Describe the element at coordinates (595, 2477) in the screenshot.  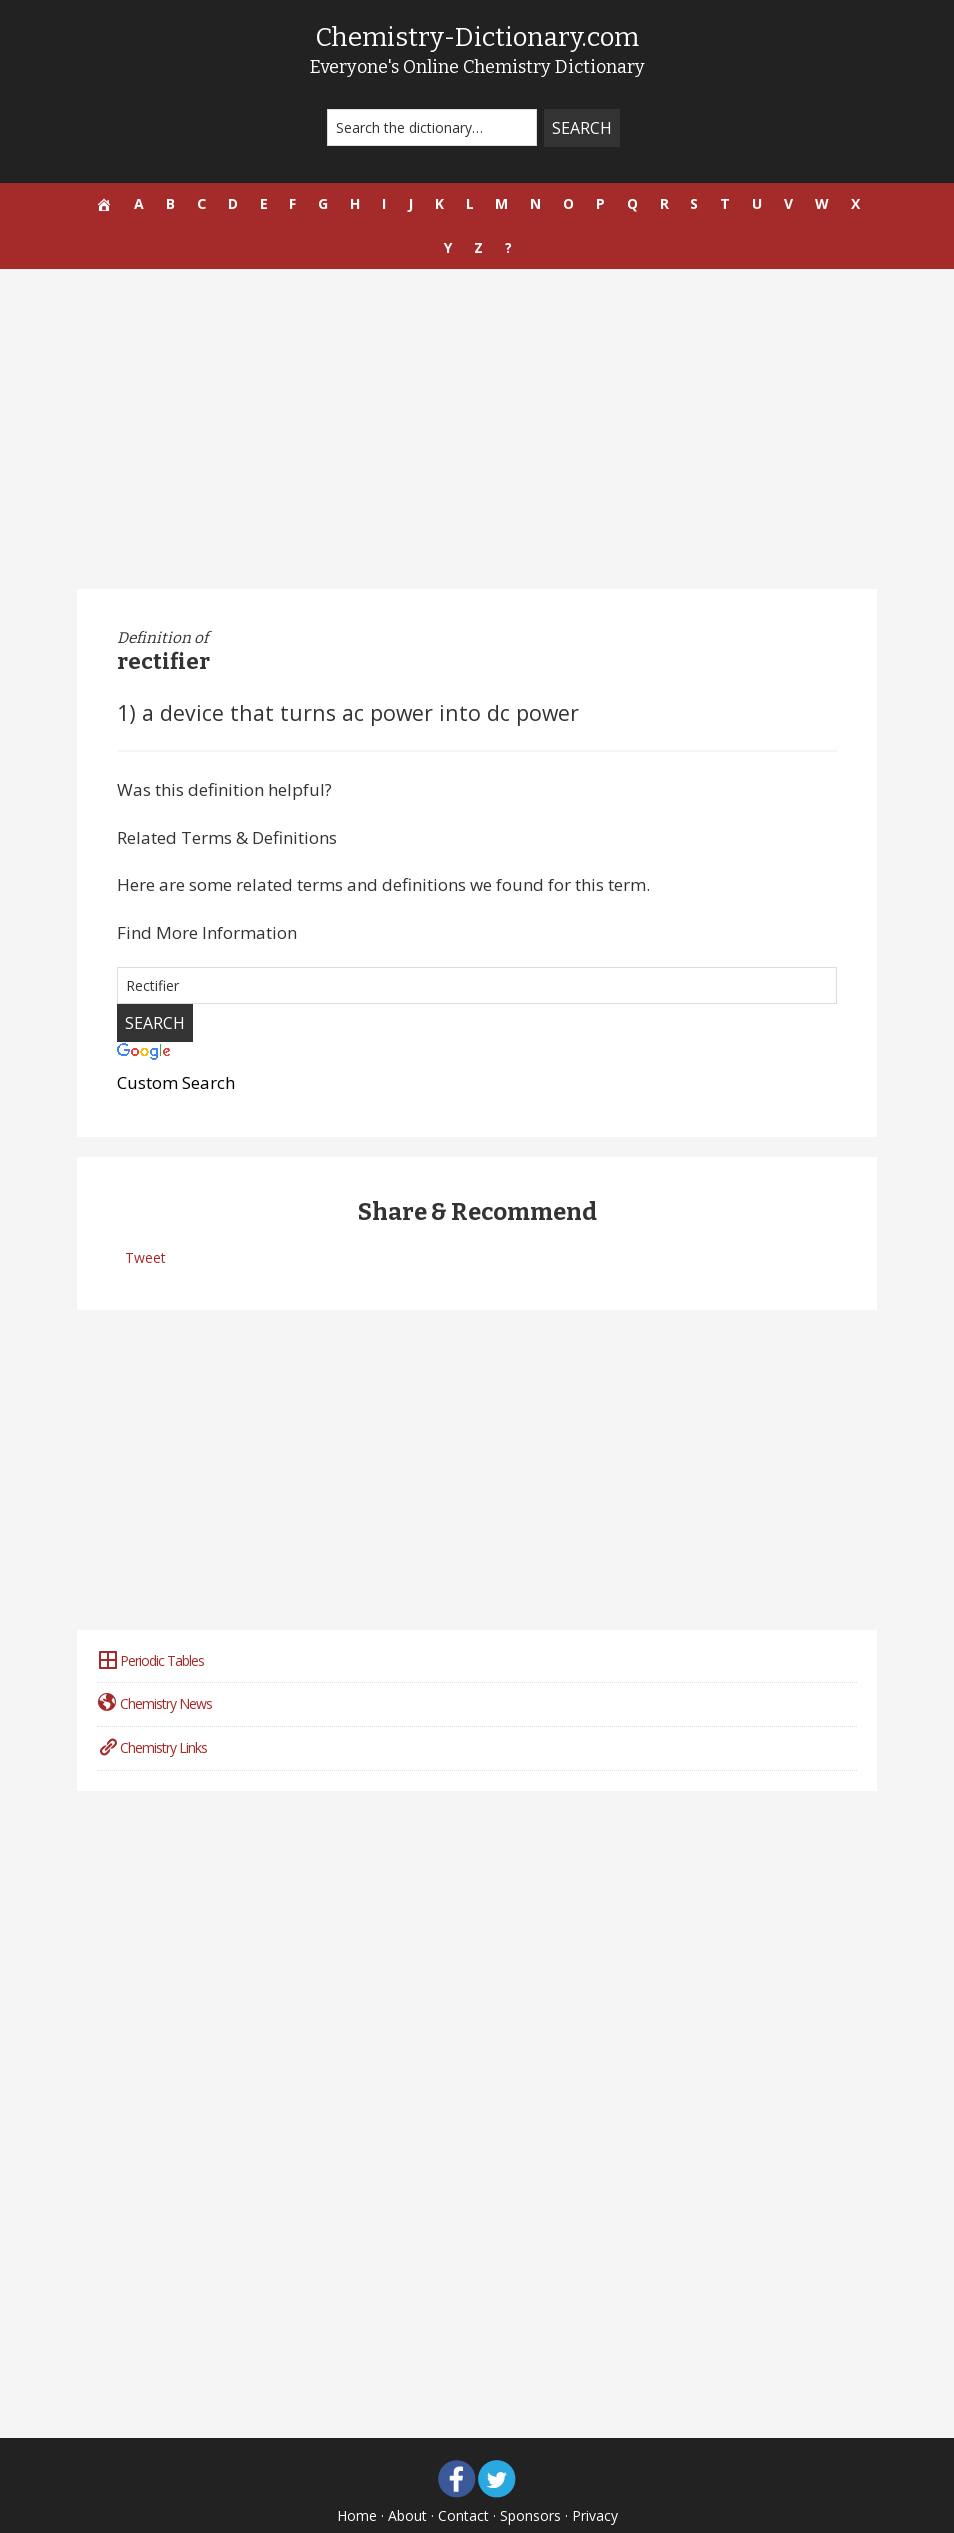
I see `Privacy` at that location.